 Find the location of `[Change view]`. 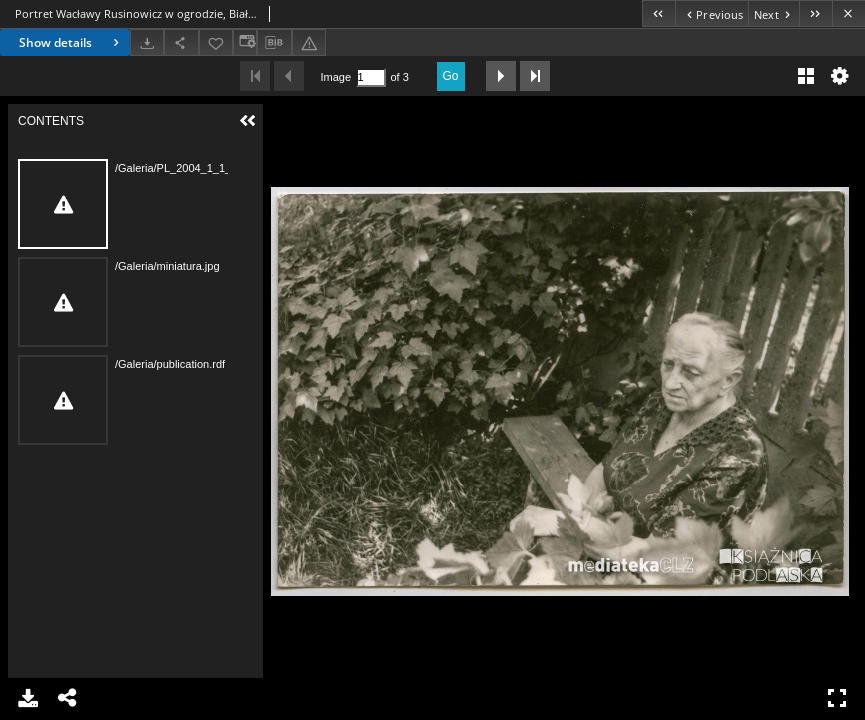

[Change view] is located at coordinates (245, 42).